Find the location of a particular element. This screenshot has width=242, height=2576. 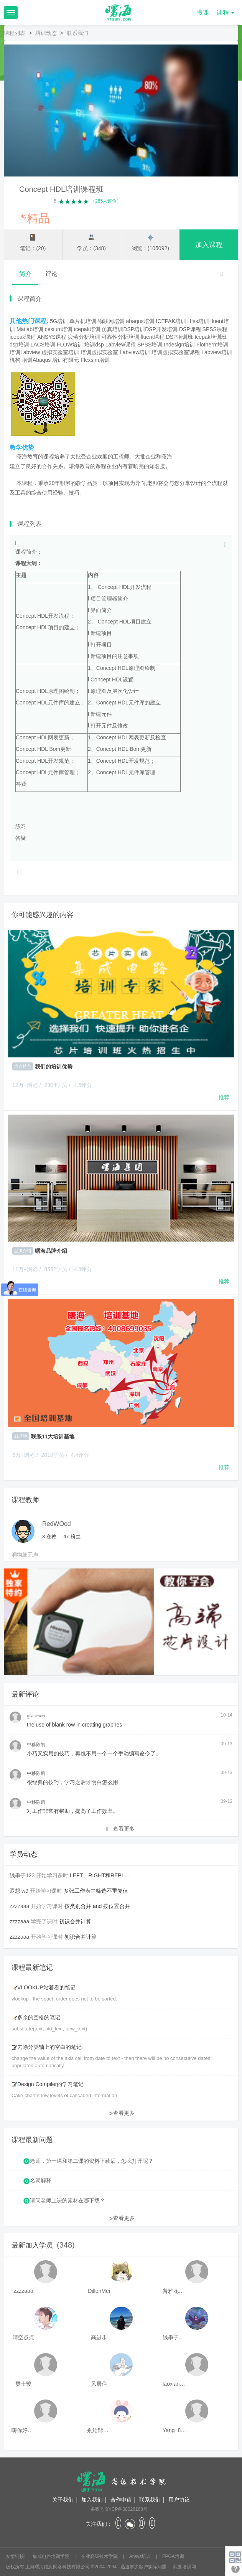

fluent课程 is located at coordinates (153, 337).